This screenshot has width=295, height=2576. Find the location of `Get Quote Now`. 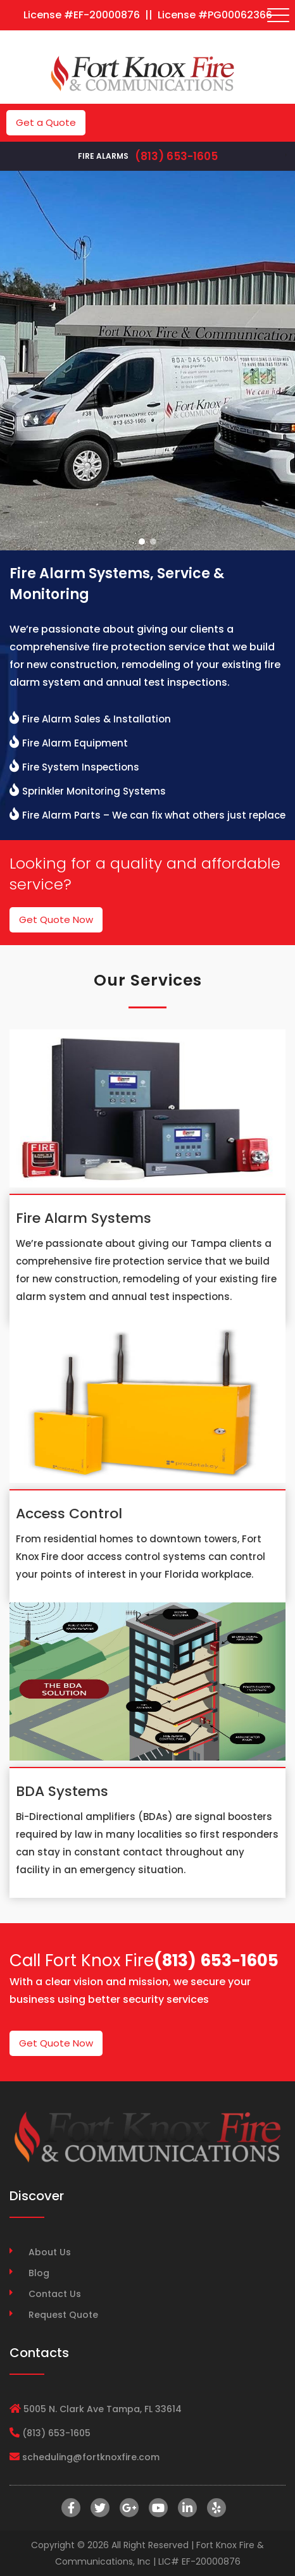

Get Quote Now is located at coordinates (56, 919).